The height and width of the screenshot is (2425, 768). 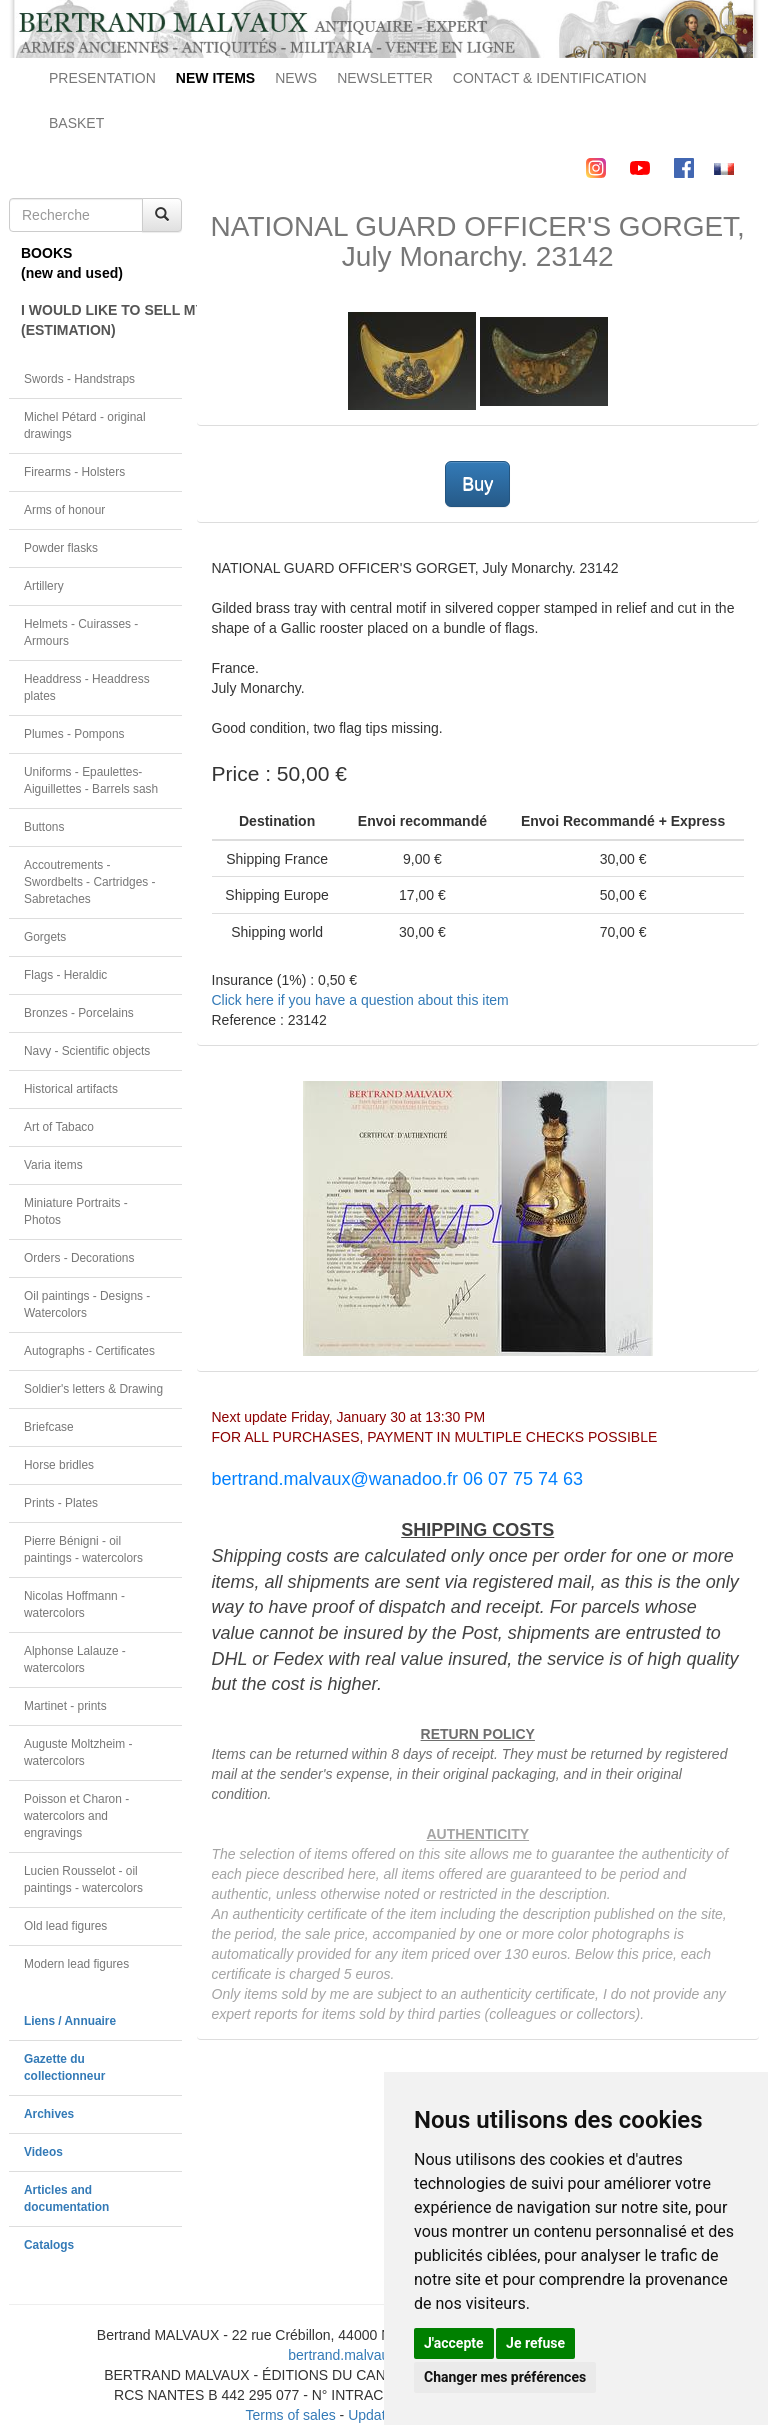 What do you see at coordinates (49, 2245) in the screenshot?
I see `Catalogs` at bounding box center [49, 2245].